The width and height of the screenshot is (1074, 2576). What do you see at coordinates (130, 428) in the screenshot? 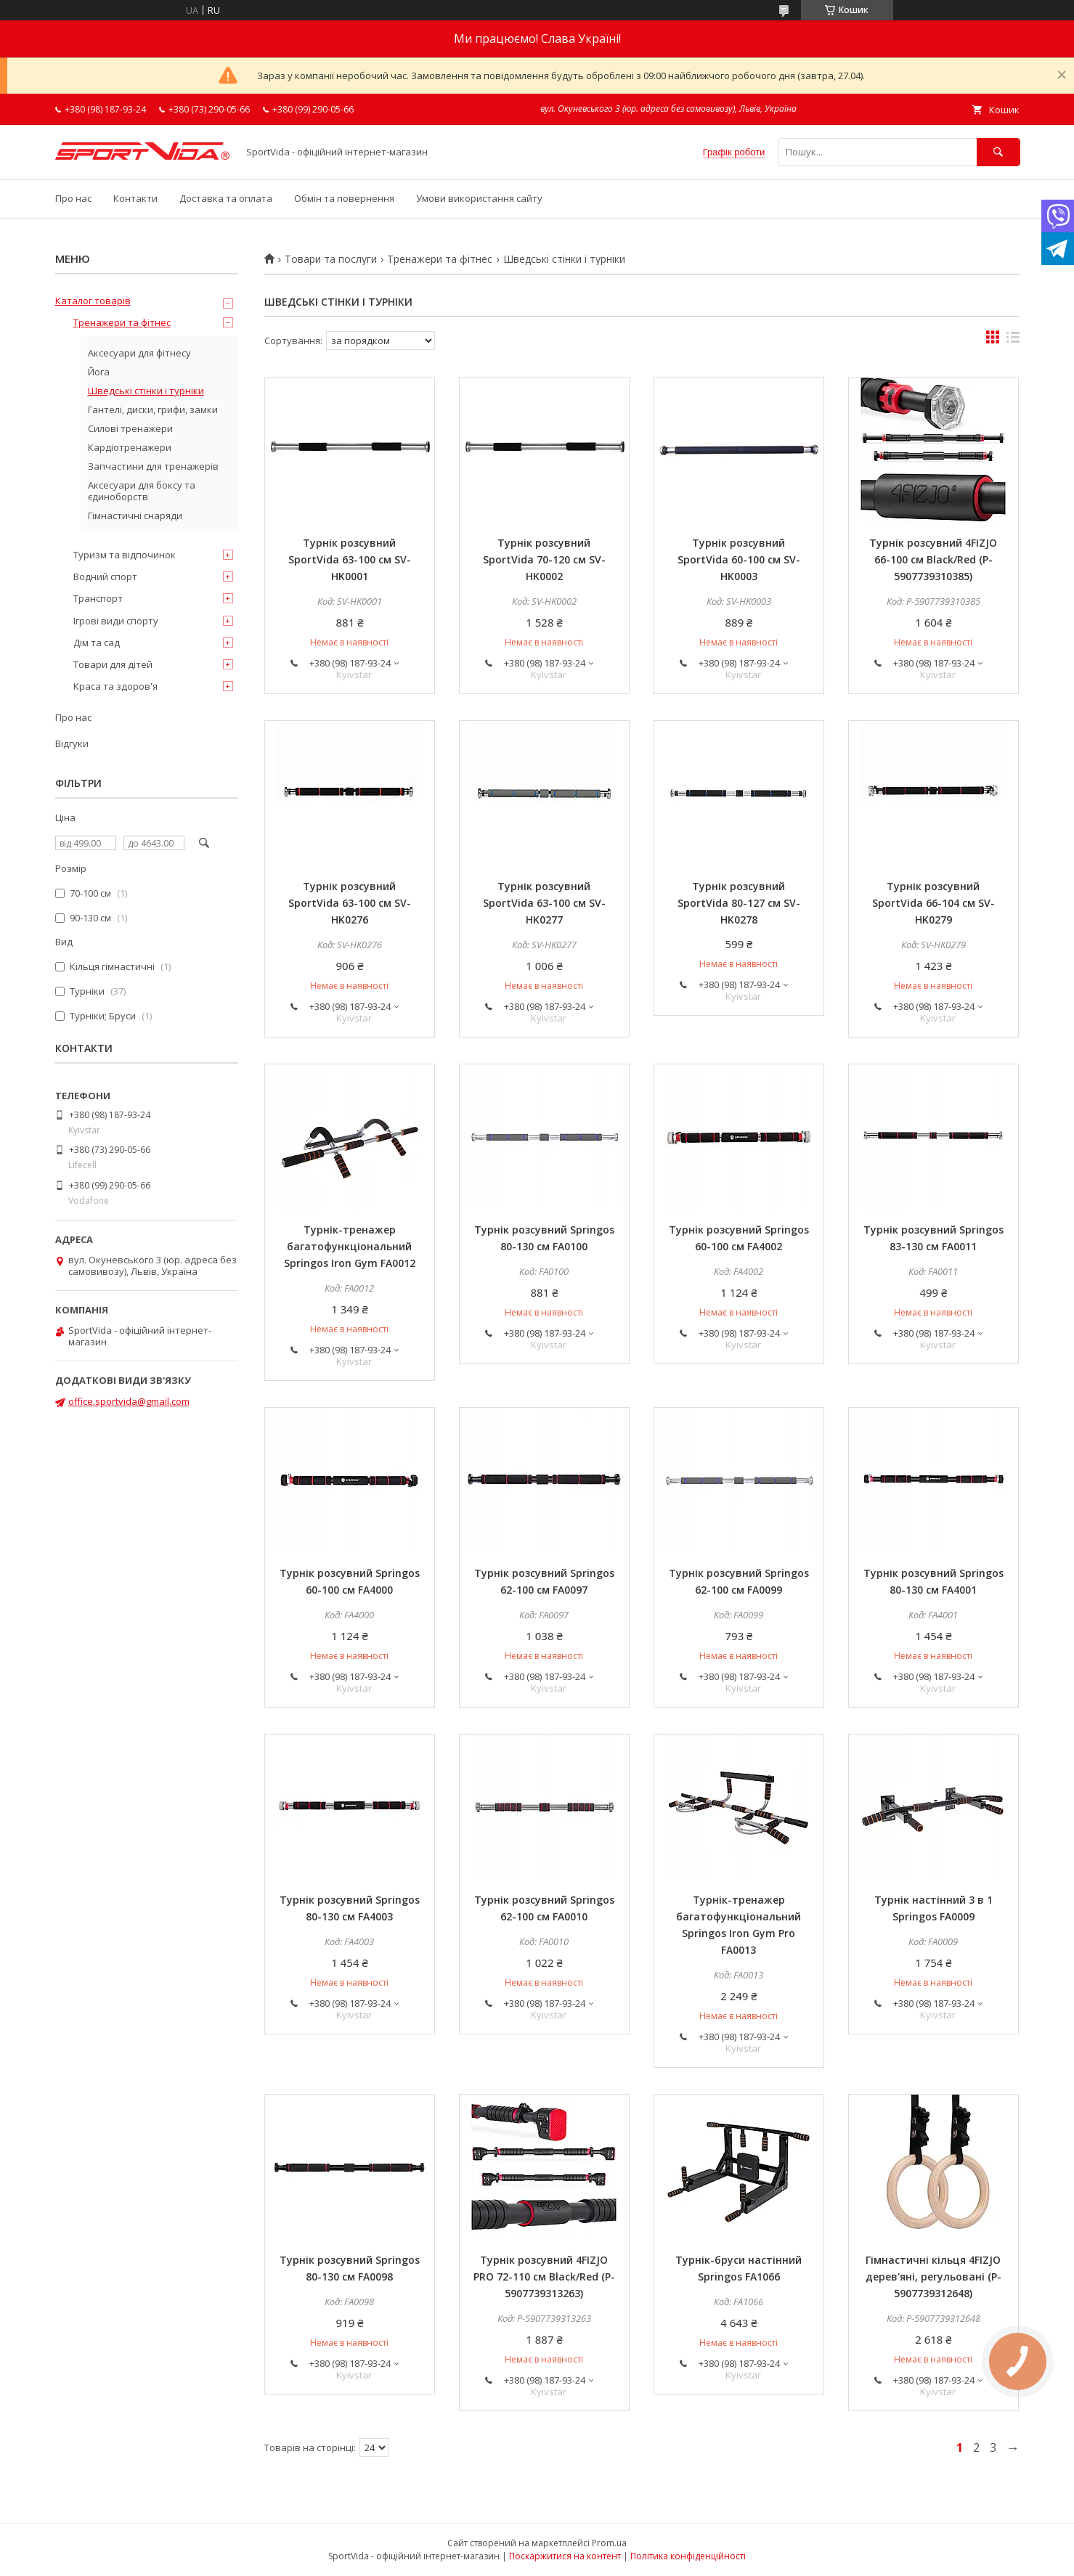
I see `Силові тренажери` at bounding box center [130, 428].